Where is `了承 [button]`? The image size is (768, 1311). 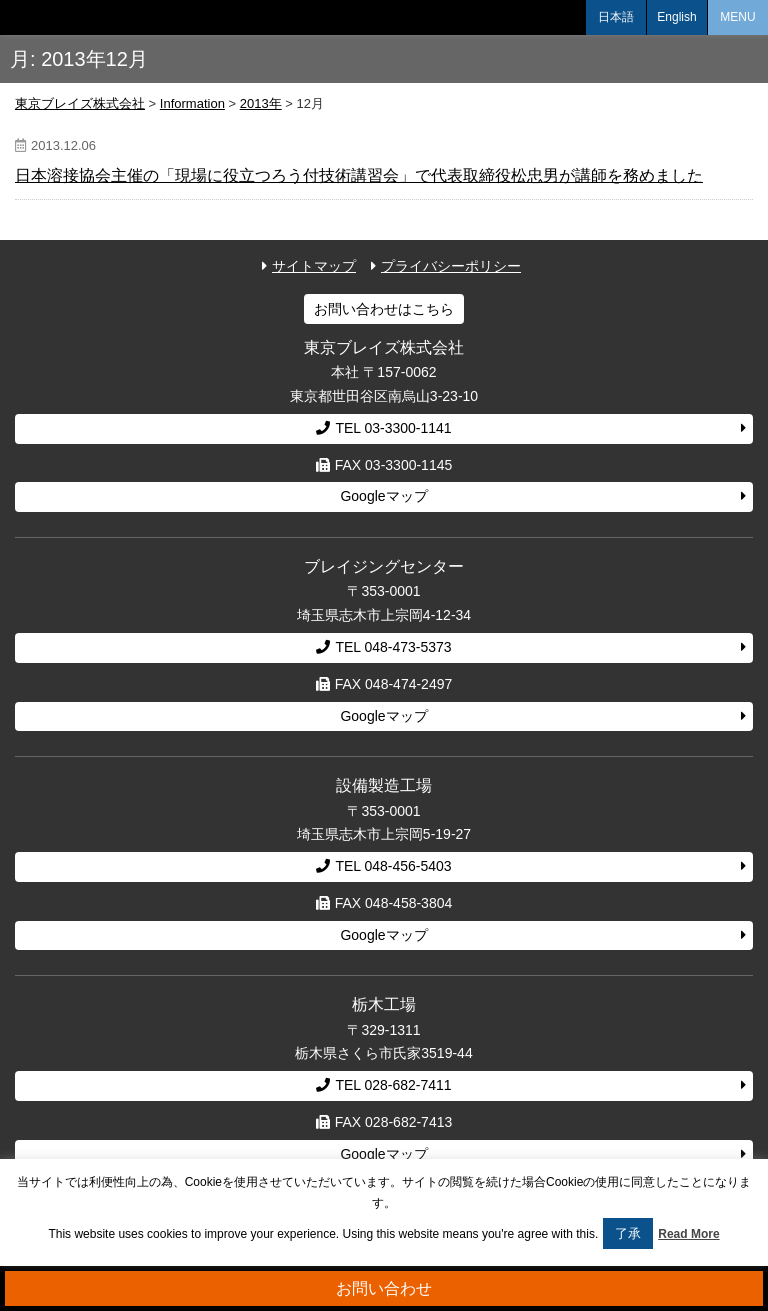 了承 [button] is located at coordinates (628, 1233).